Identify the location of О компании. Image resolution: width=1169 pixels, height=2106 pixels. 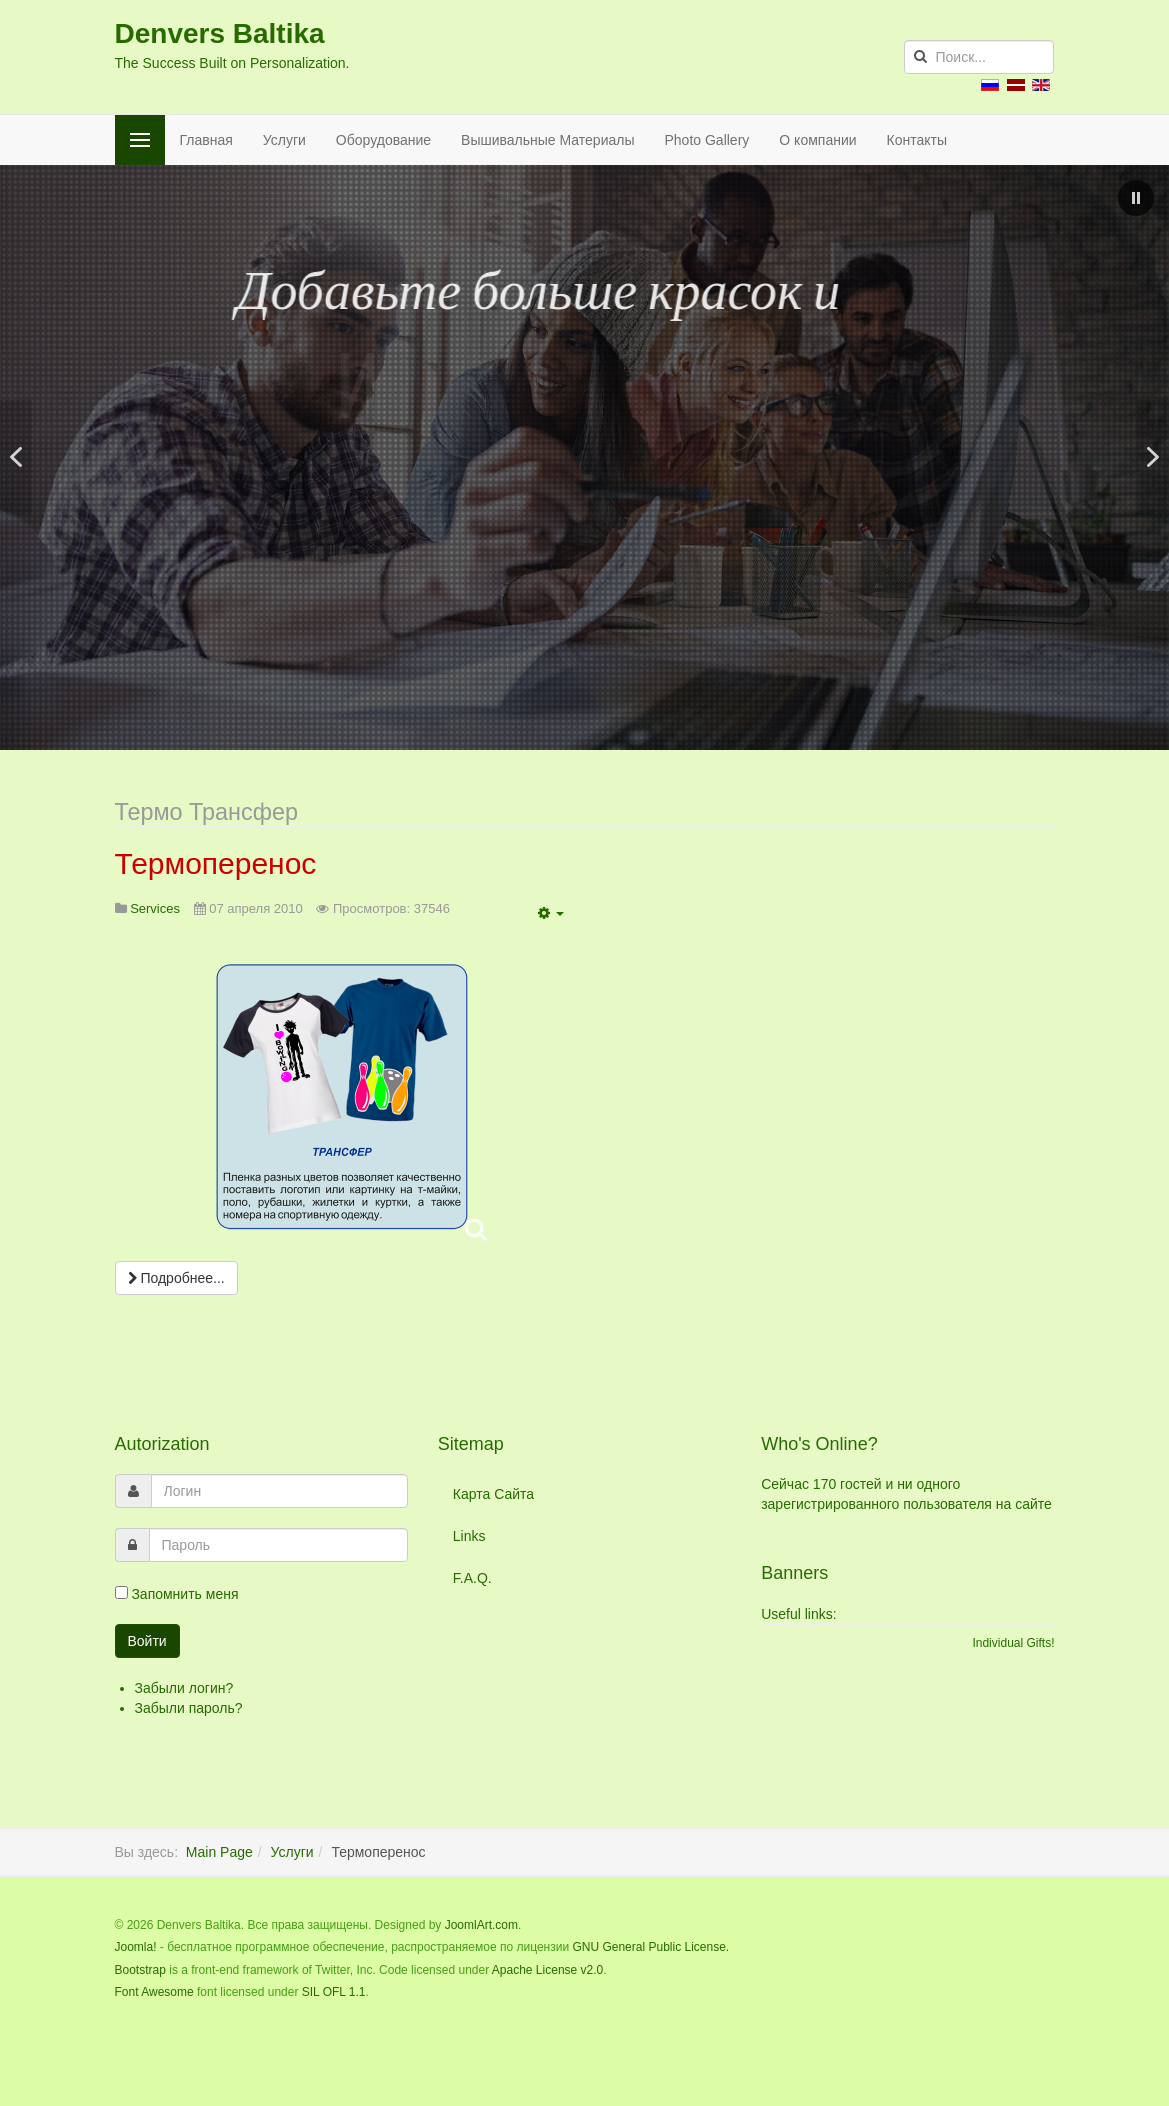
(817, 140).